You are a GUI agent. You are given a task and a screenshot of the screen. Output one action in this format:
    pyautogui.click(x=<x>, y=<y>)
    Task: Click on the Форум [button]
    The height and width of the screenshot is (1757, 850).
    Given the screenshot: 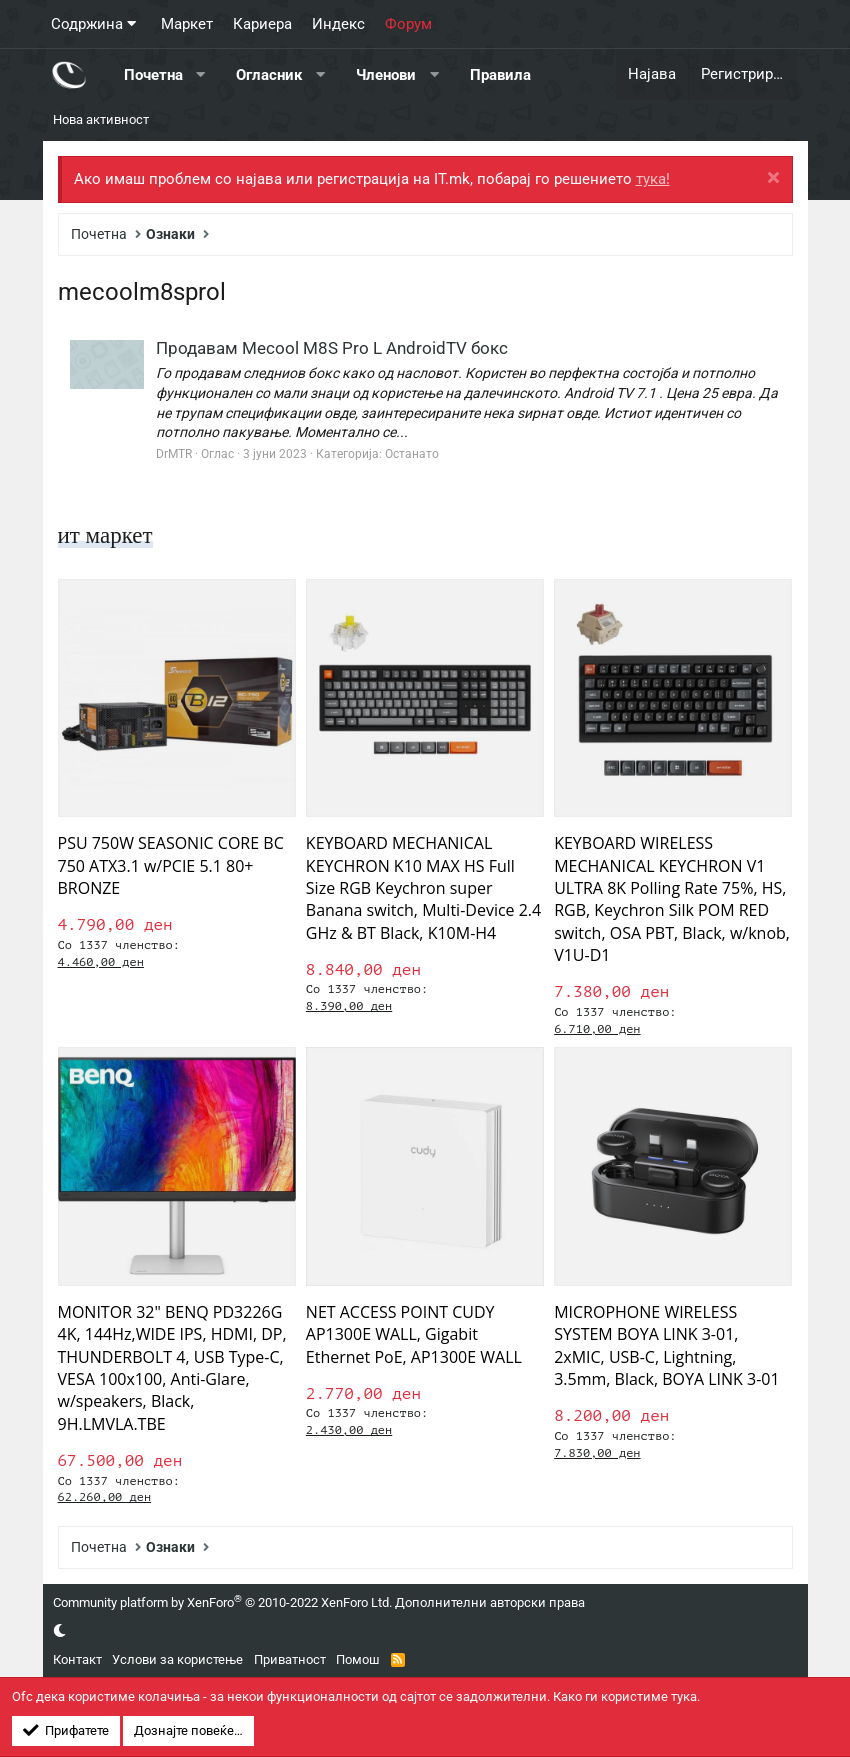 What is the action you would take?
    pyautogui.click(x=408, y=24)
    